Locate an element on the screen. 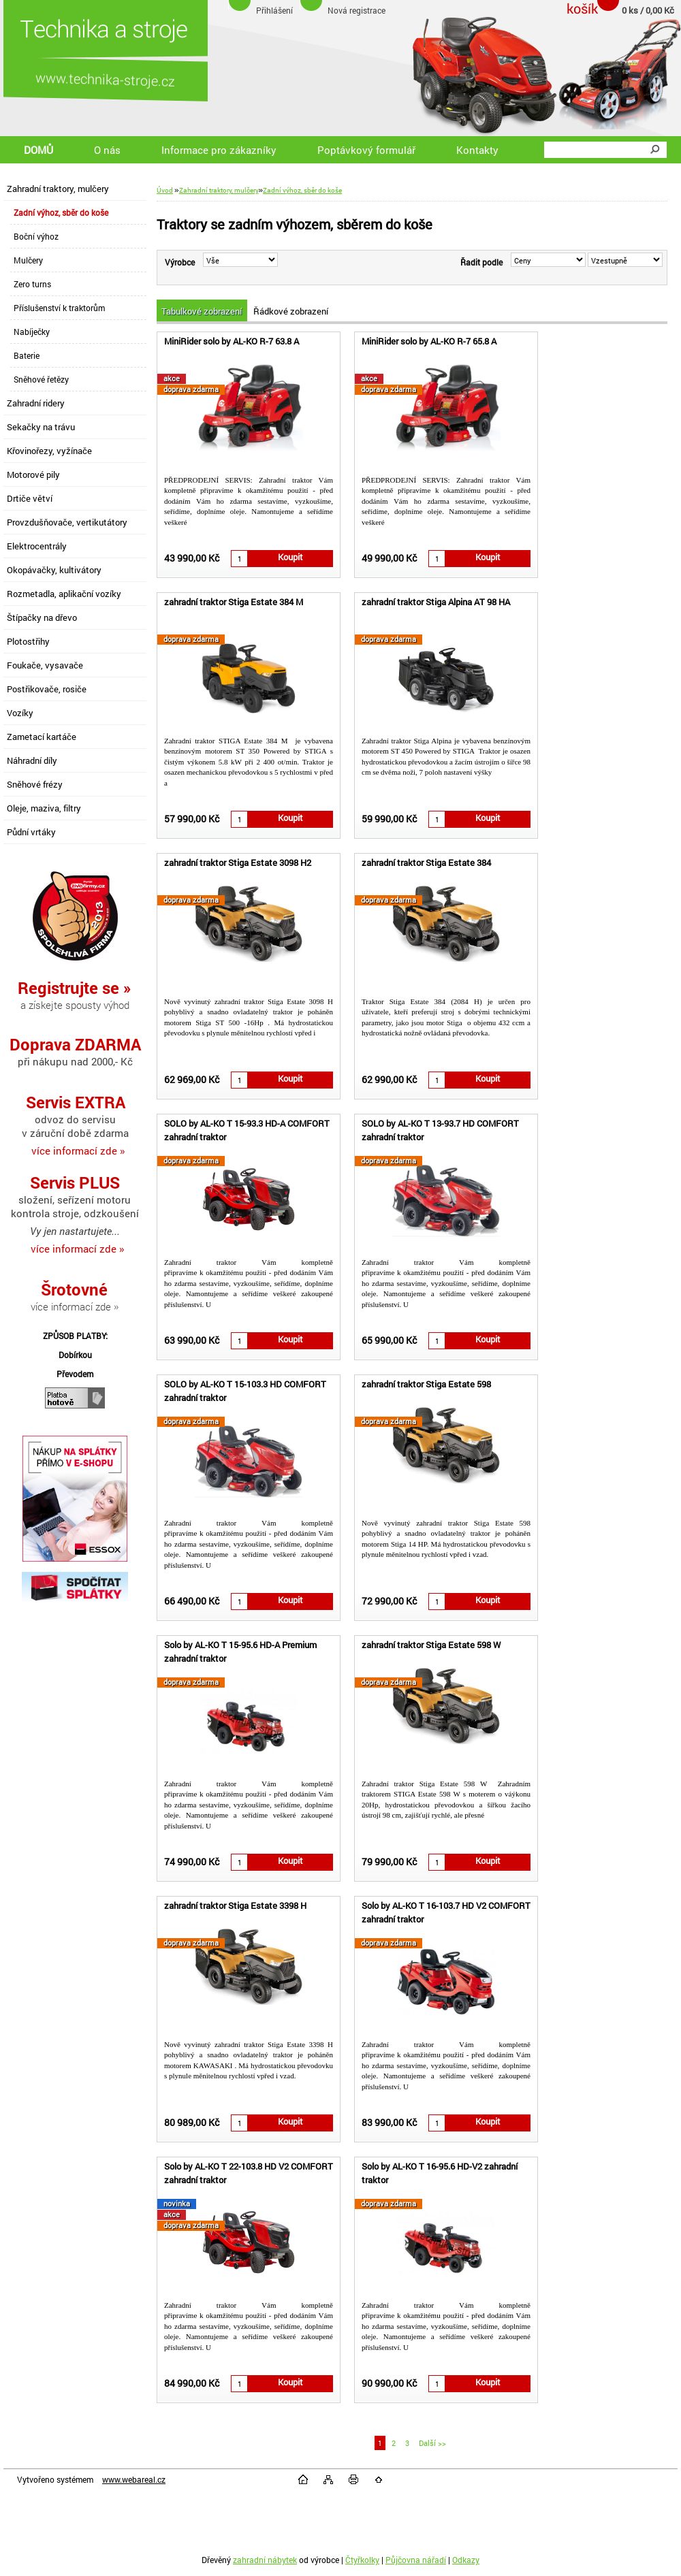 This screenshot has width=681, height=2576. Postřikovače, rosiče is located at coordinates (46, 689).